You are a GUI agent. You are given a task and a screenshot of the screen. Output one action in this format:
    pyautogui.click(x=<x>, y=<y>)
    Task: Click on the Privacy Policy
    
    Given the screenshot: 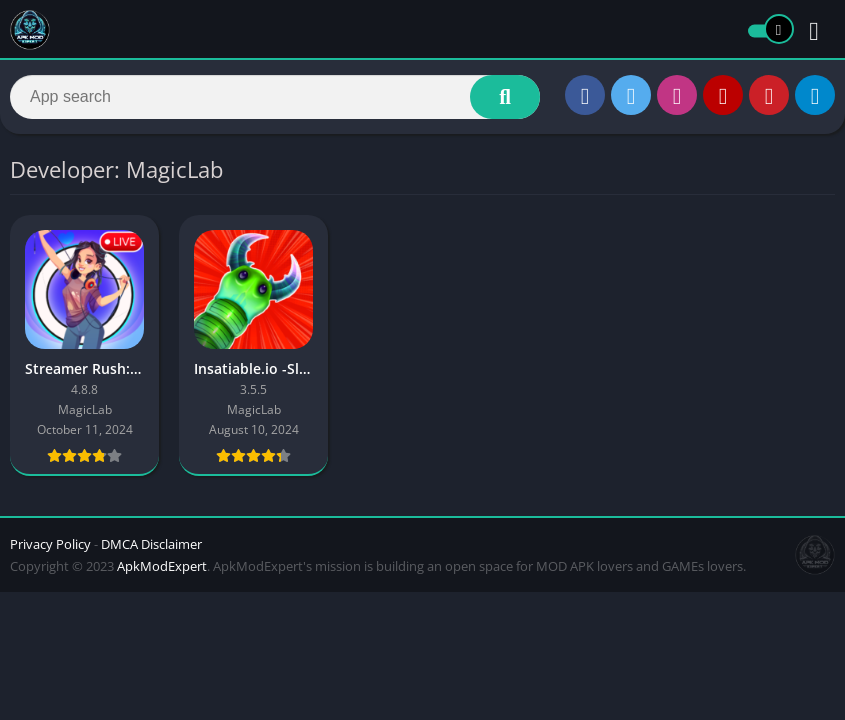 What is the action you would take?
    pyautogui.click(x=50, y=544)
    